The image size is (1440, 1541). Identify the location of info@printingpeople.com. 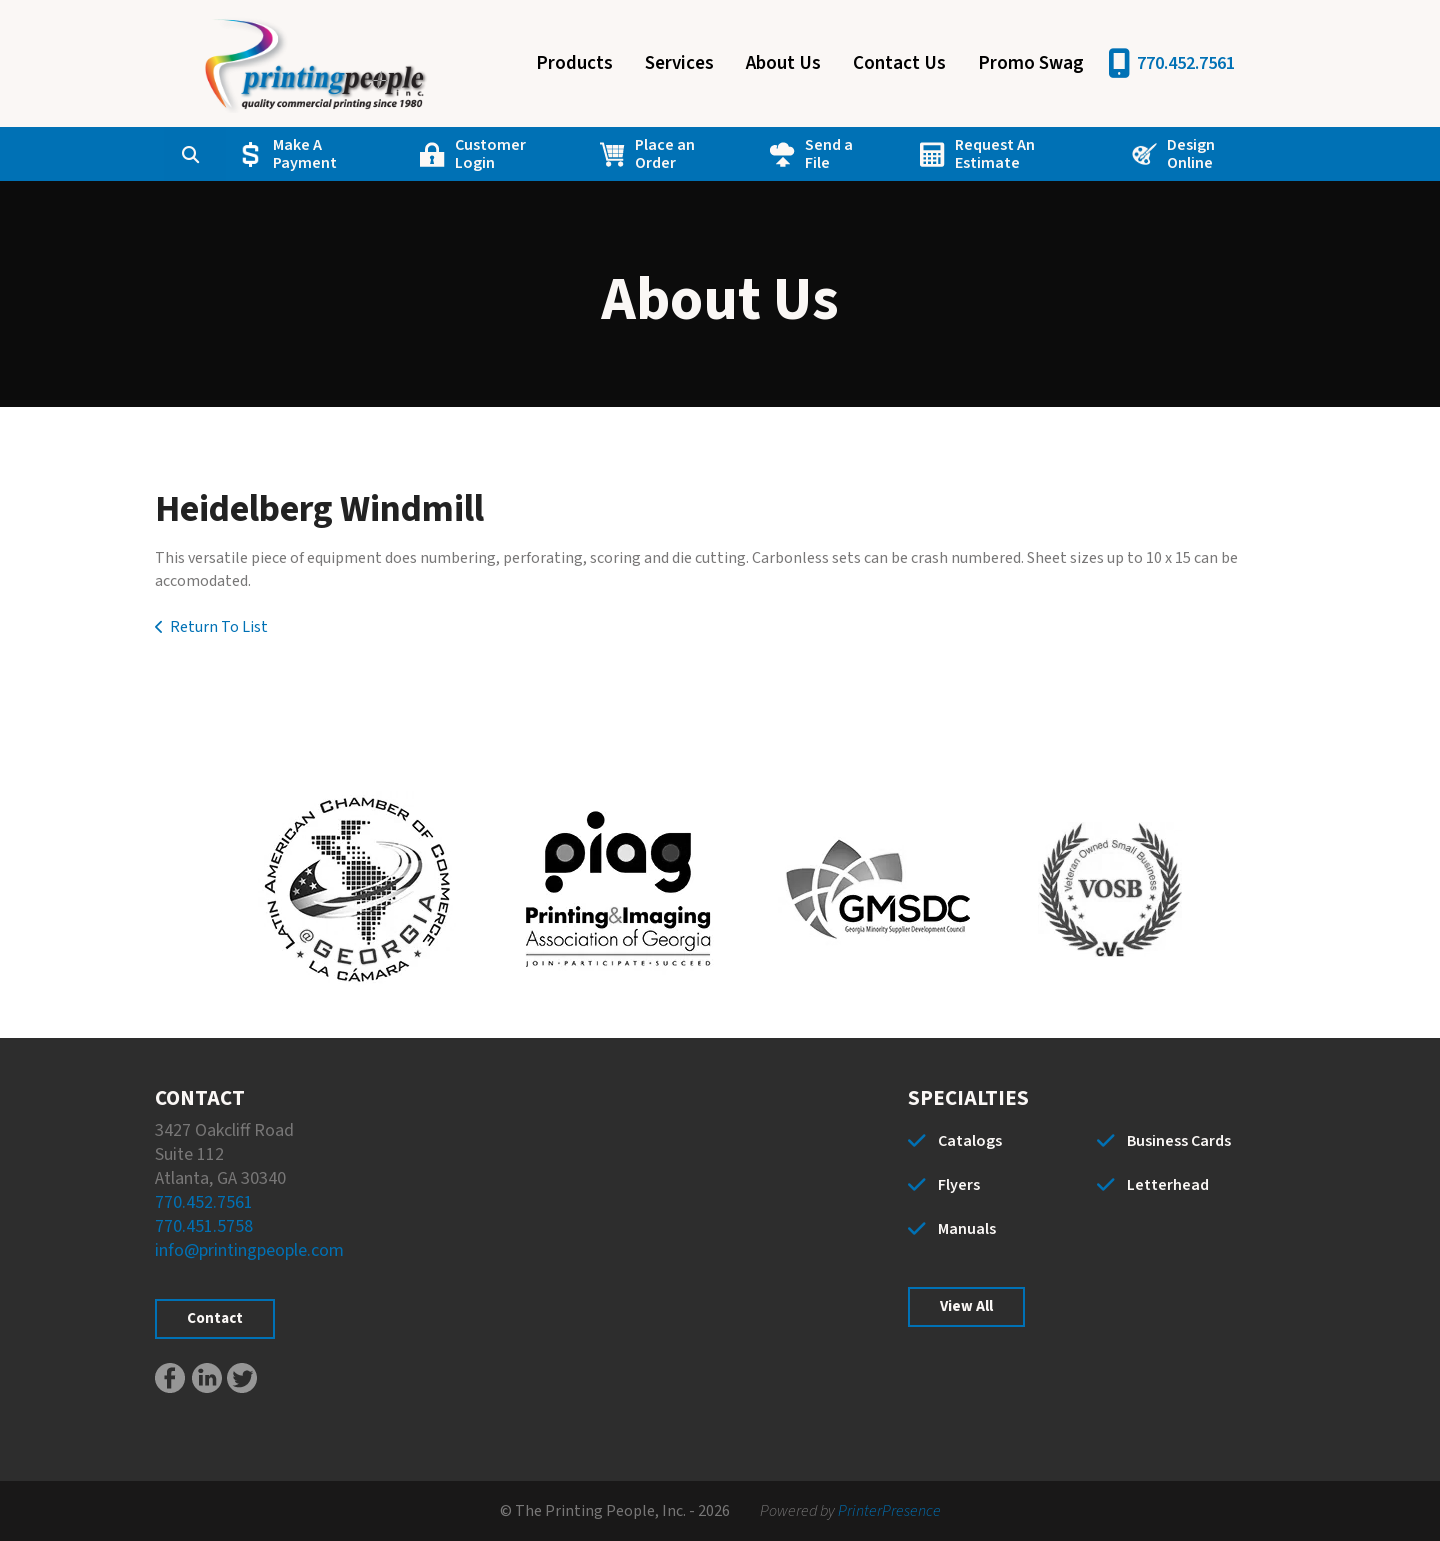
(249, 1250).